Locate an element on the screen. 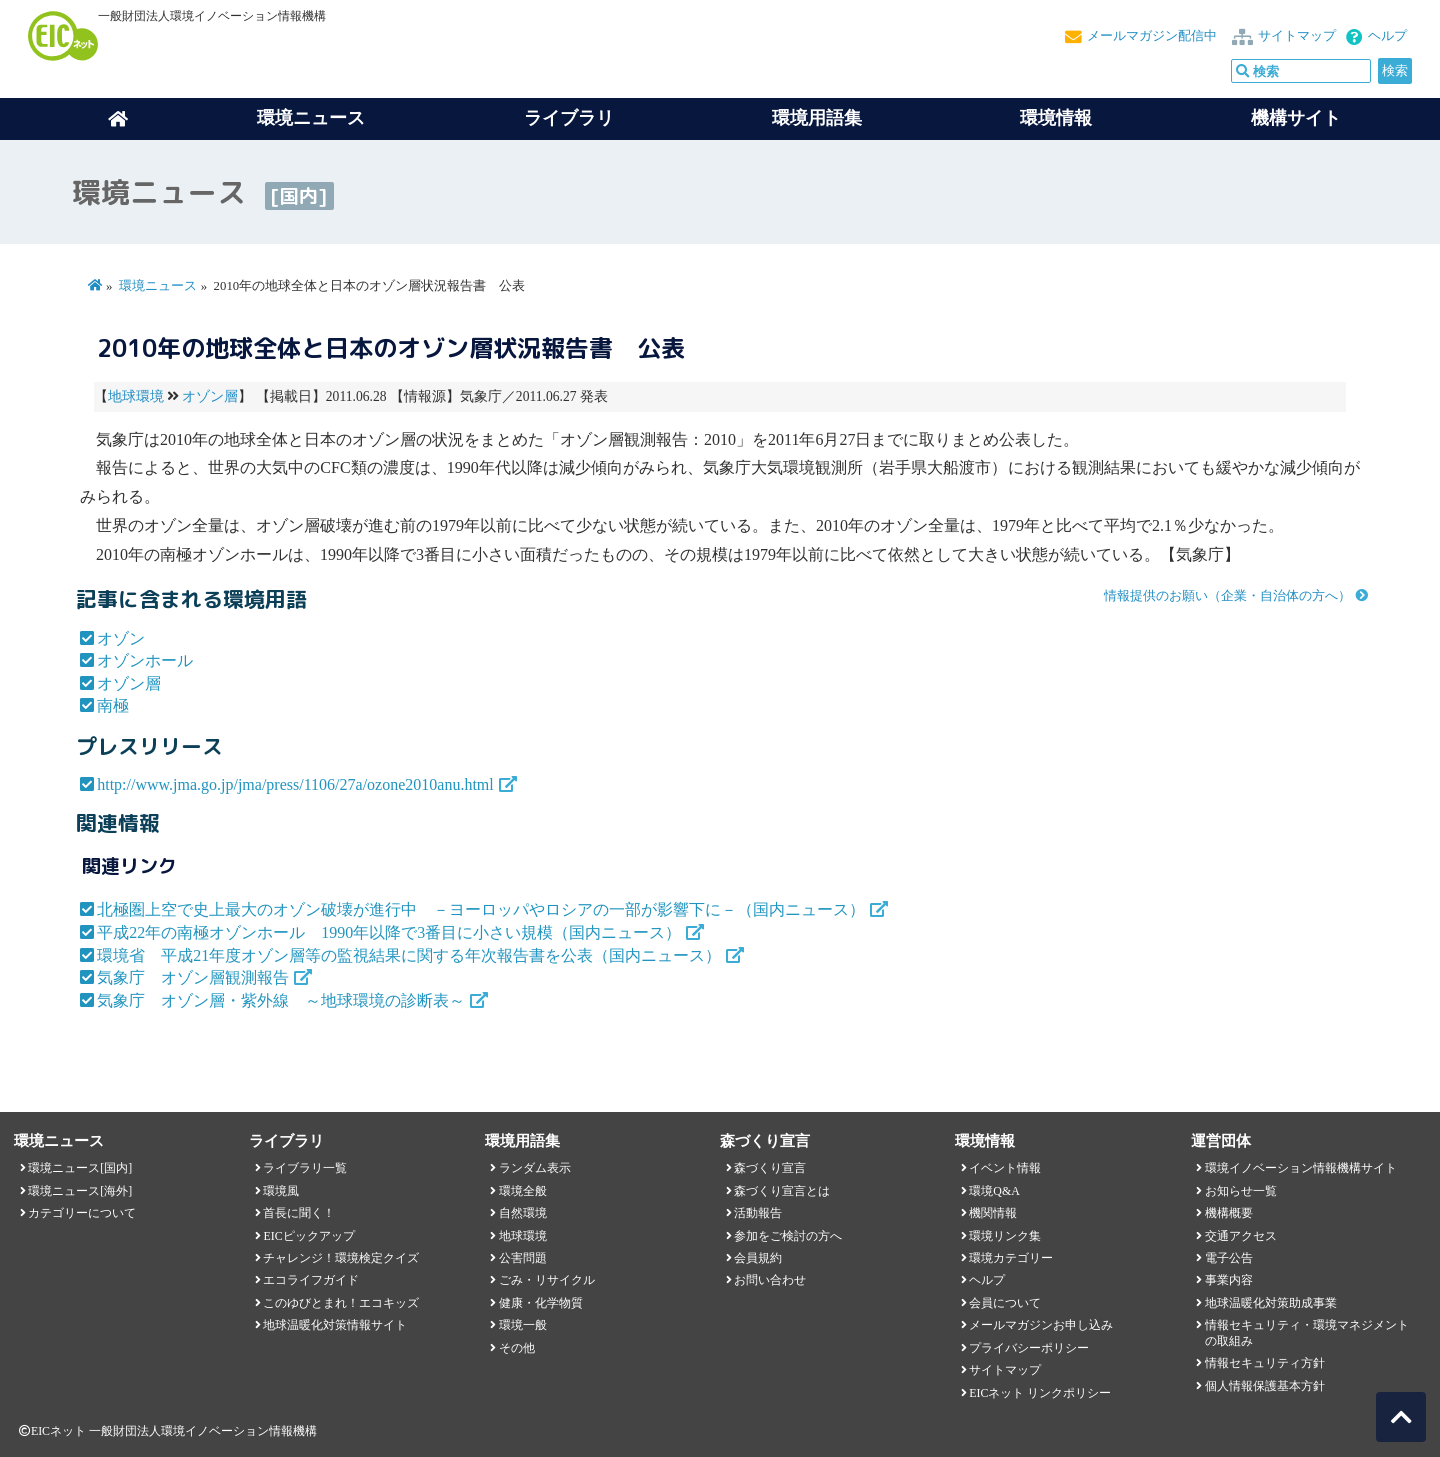 The height and width of the screenshot is (1457, 1440). 環境Q&A is located at coordinates (994, 1191).